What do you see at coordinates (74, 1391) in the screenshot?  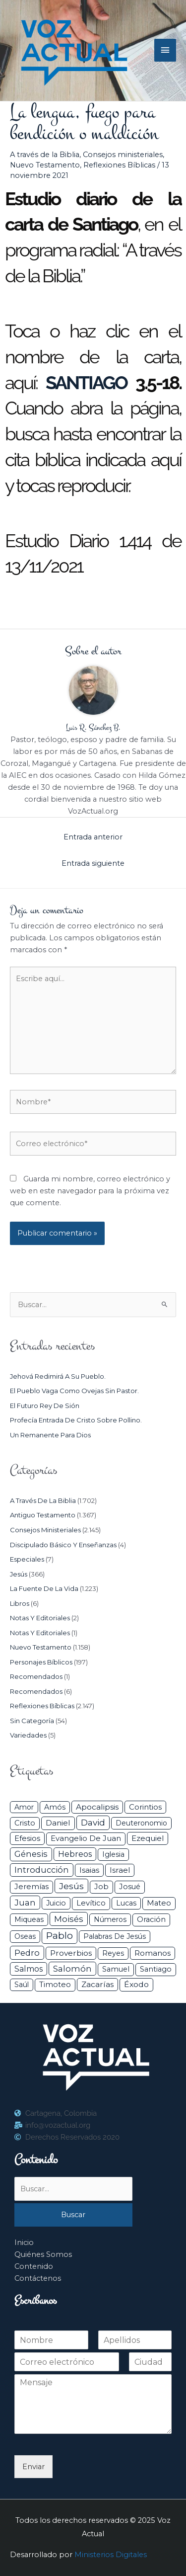 I see `El pueblo vaga como ovejas sin pastor.` at bounding box center [74, 1391].